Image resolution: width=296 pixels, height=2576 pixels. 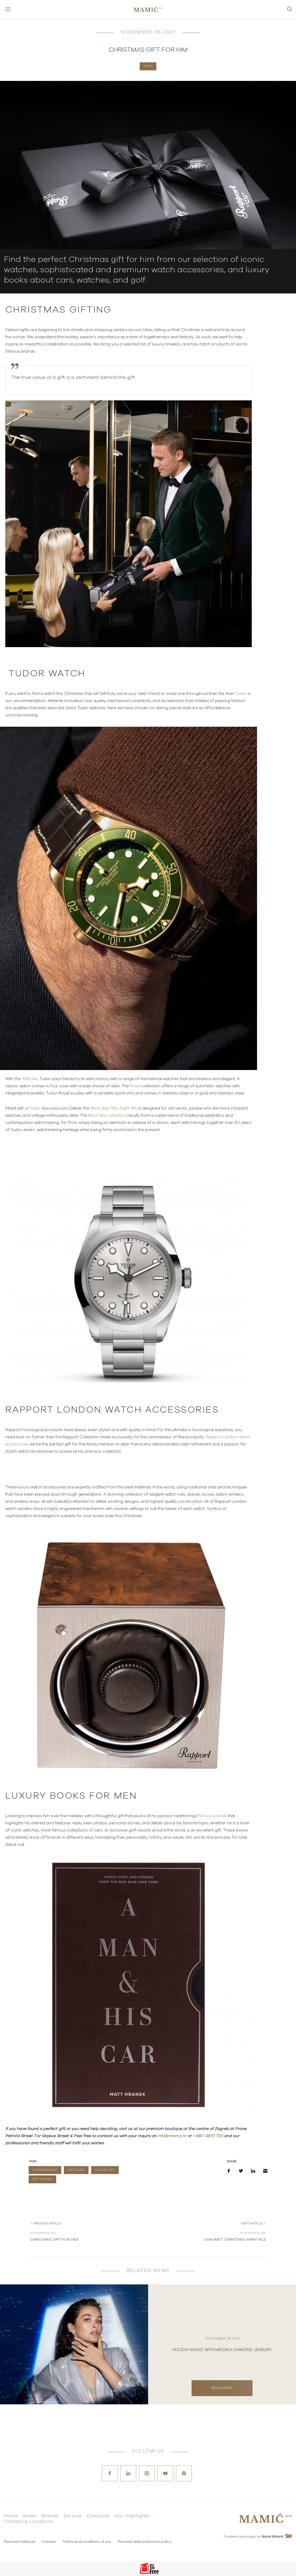 I want to click on Brands, so click(x=49, y=2516).